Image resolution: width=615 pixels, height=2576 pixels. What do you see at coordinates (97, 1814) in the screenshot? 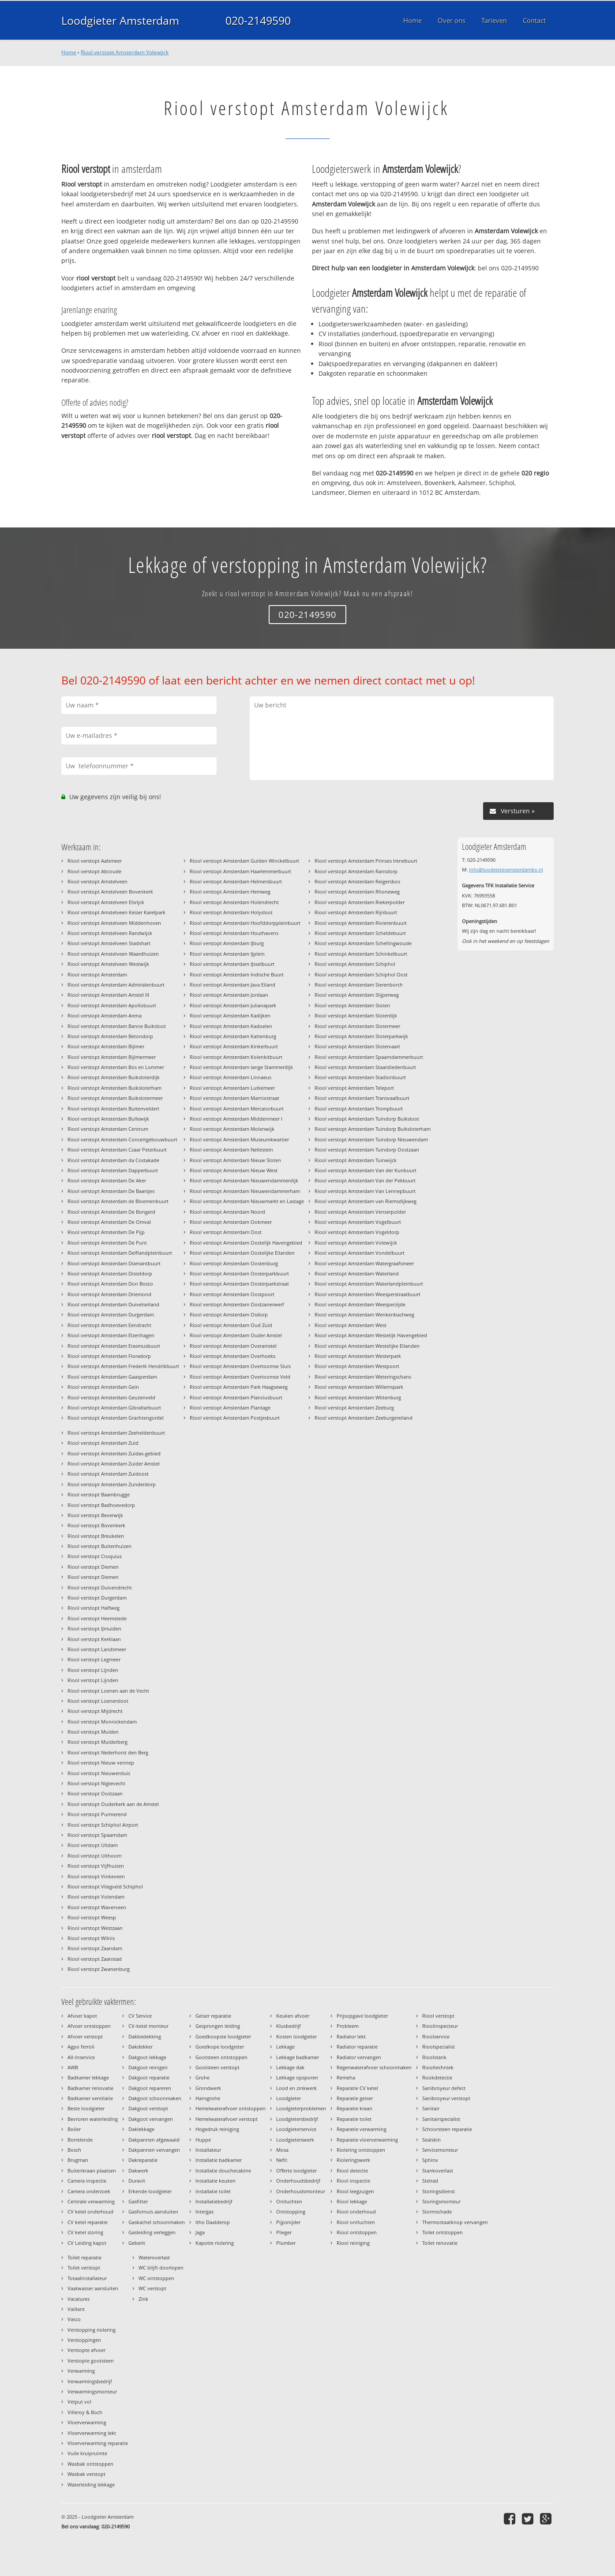
I see `Riool verstopt Purmerend` at bounding box center [97, 1814].